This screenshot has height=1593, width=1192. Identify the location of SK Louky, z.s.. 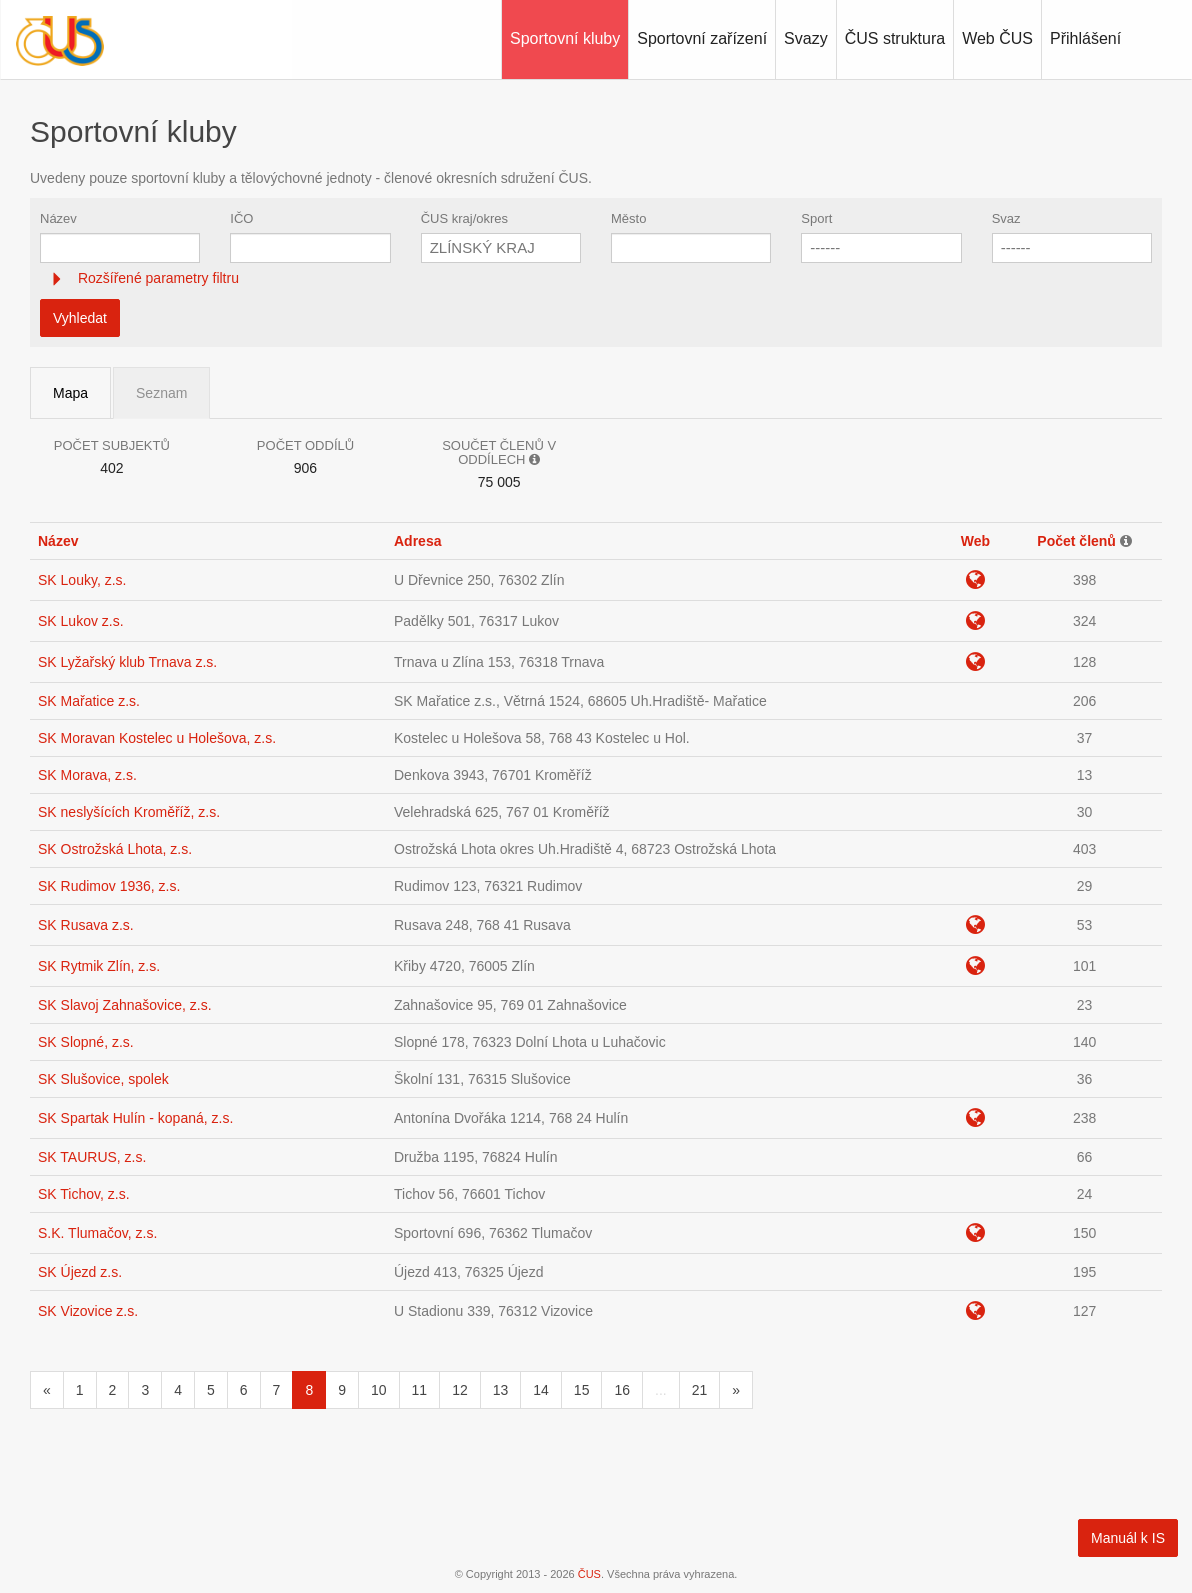
(82, 580).